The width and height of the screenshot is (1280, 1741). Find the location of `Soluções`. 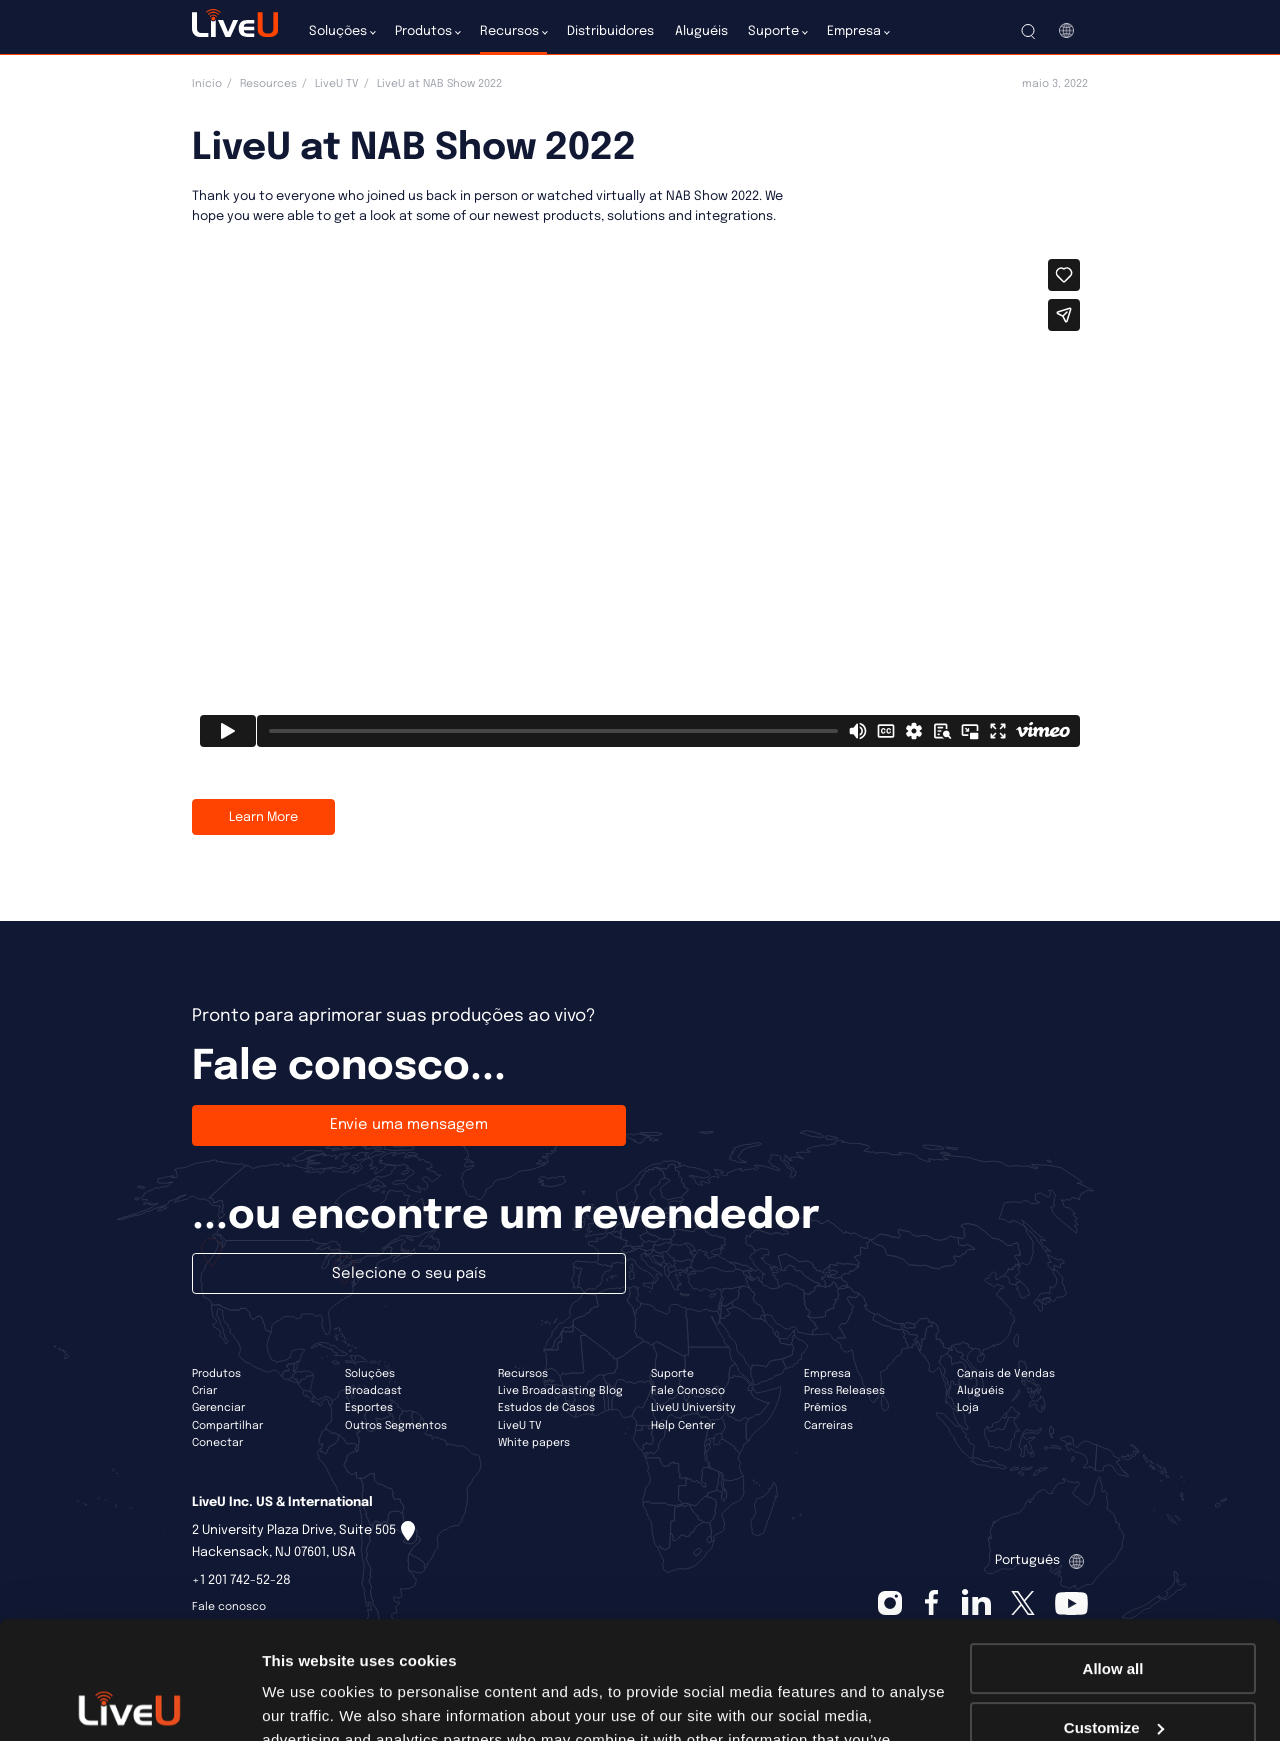

Soluções is located at coordinates (370, 1374).